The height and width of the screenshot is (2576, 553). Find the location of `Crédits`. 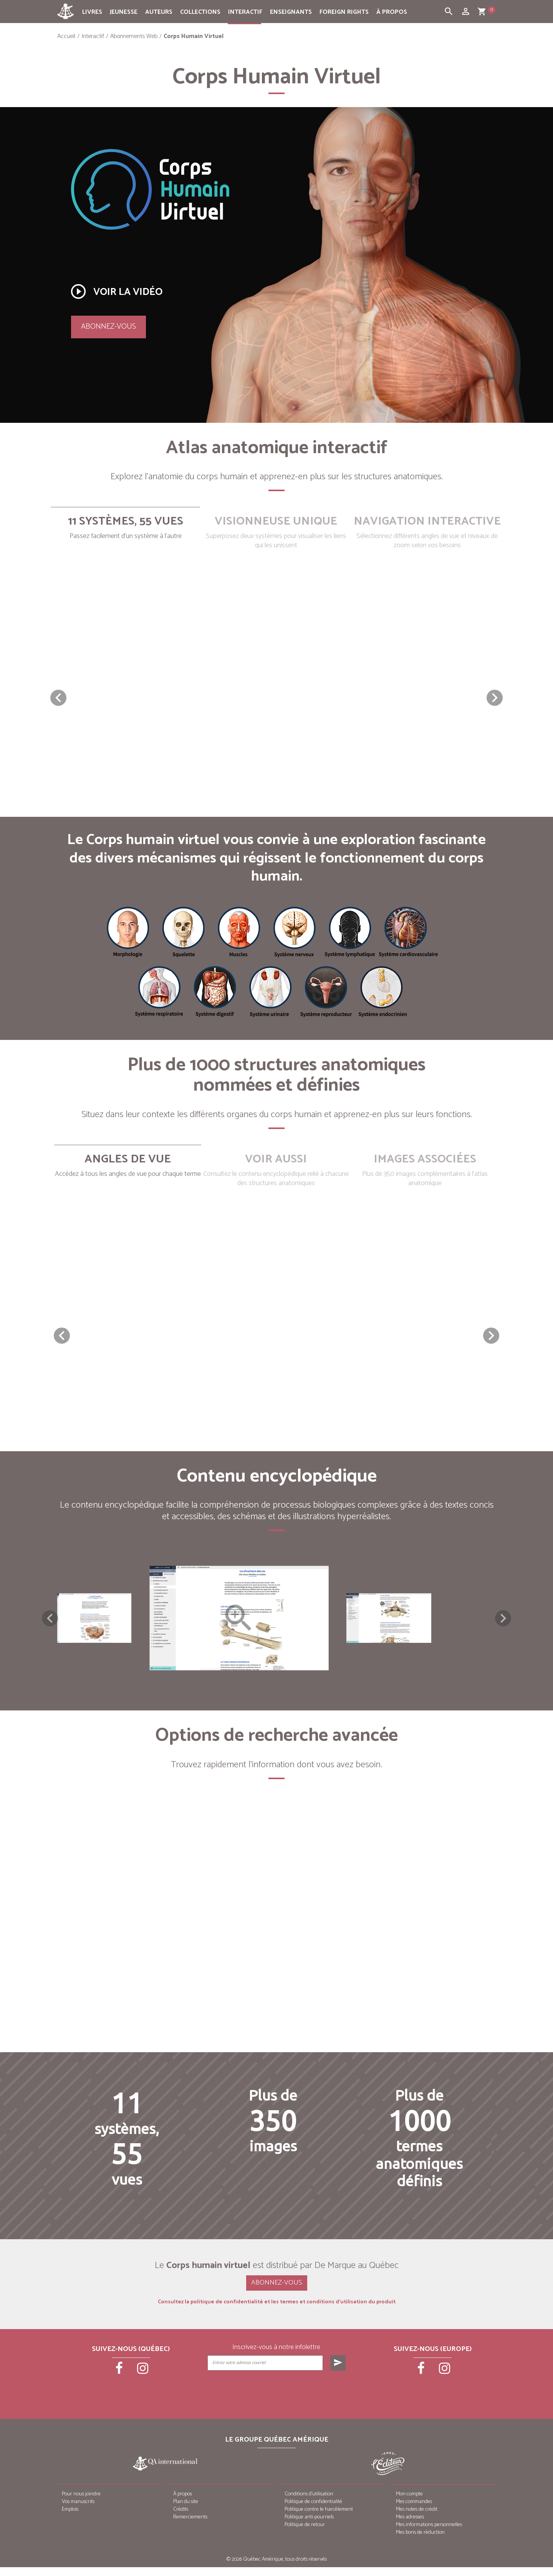

Crédits is located at coordinates (180, 2518).